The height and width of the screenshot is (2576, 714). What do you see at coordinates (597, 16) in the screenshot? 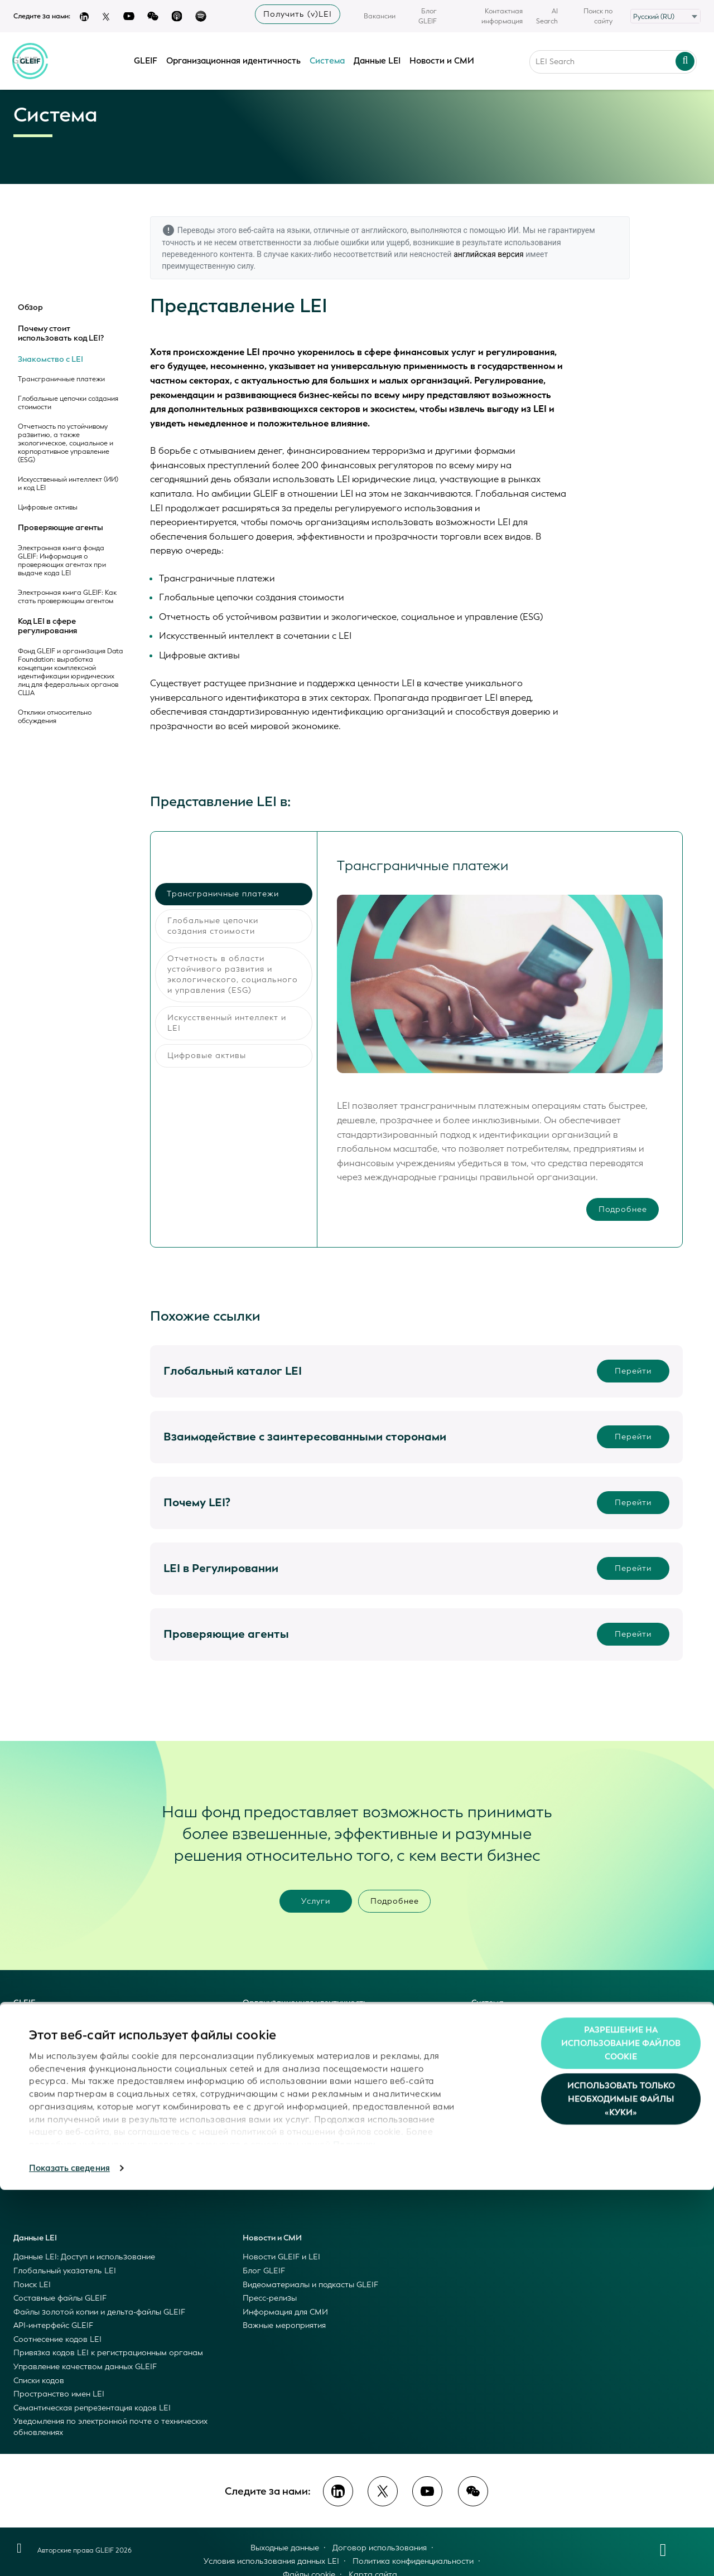
I see `Поиск по сайту` at bounding box center [597, 16].